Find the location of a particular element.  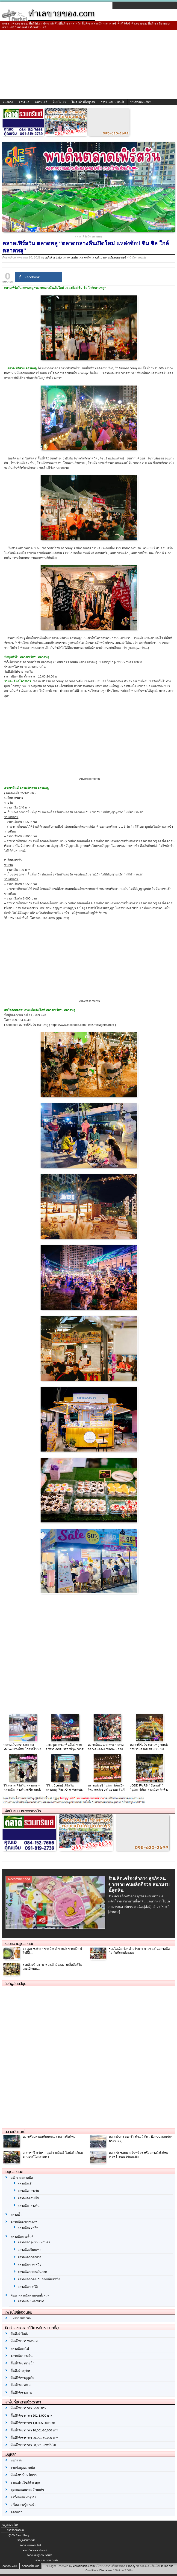

ติดต่อทีมงาน is located at coordinates (10, 2566).